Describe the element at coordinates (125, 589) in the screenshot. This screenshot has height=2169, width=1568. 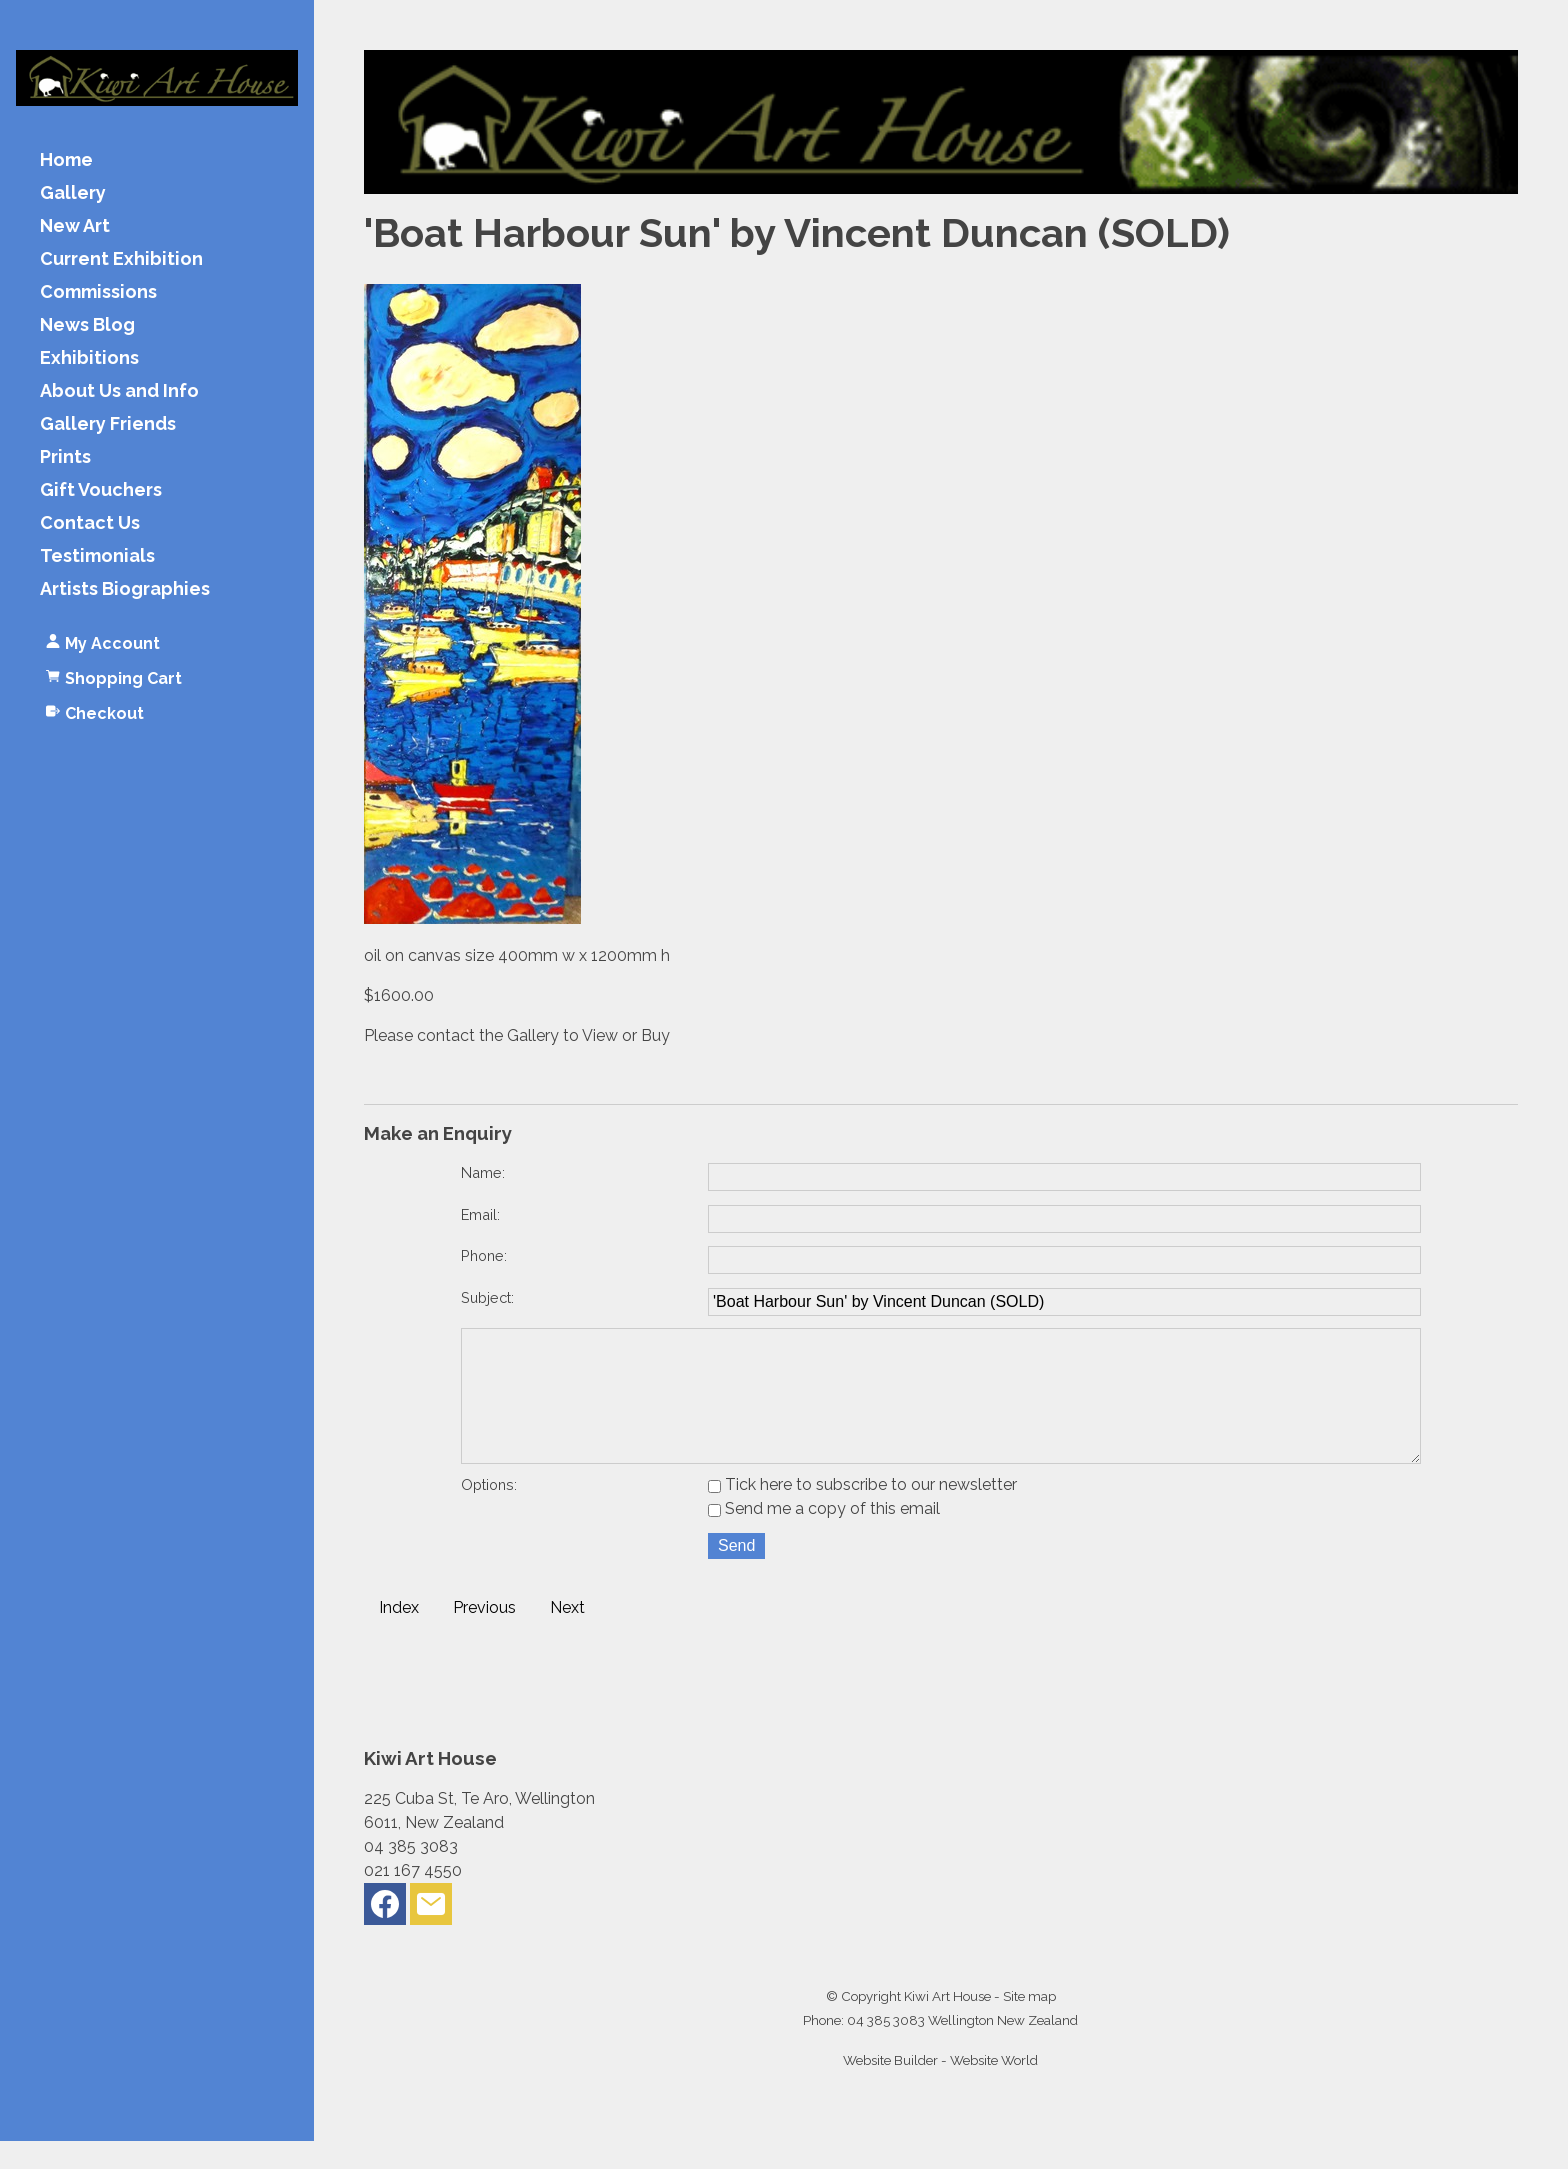
I see `Artists Biographies` at that location.